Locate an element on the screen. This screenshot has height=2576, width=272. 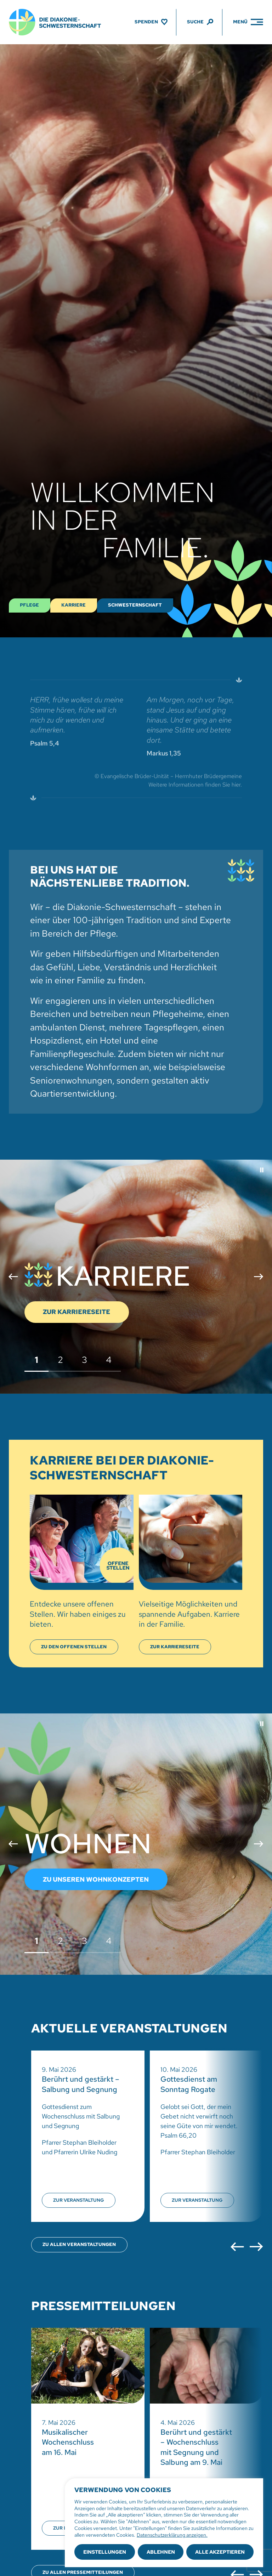
Pflegeheime is located at coordinates (178, 1014).